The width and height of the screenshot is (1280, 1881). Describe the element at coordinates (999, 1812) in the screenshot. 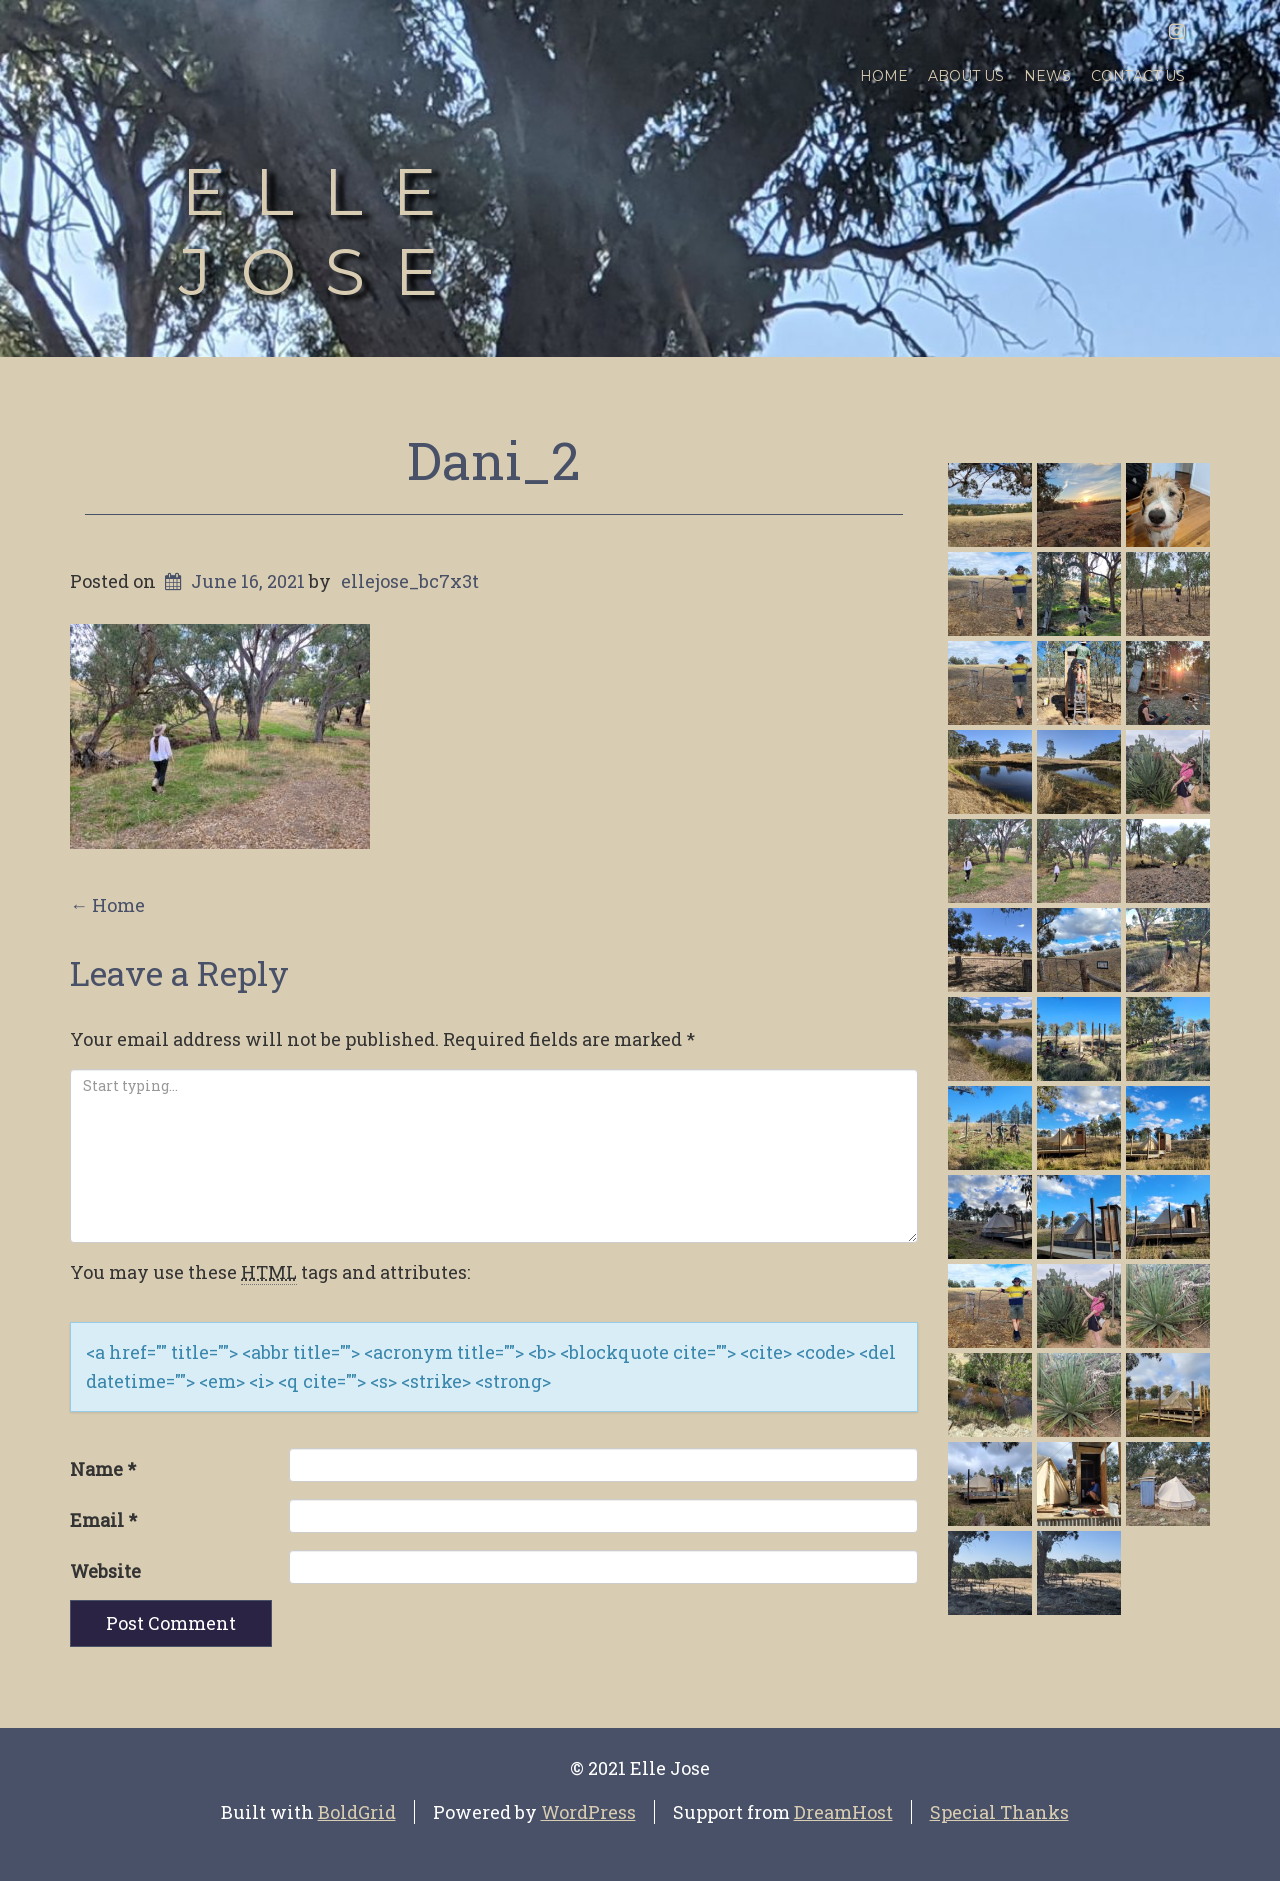

I see `Special Thanks` at that location.